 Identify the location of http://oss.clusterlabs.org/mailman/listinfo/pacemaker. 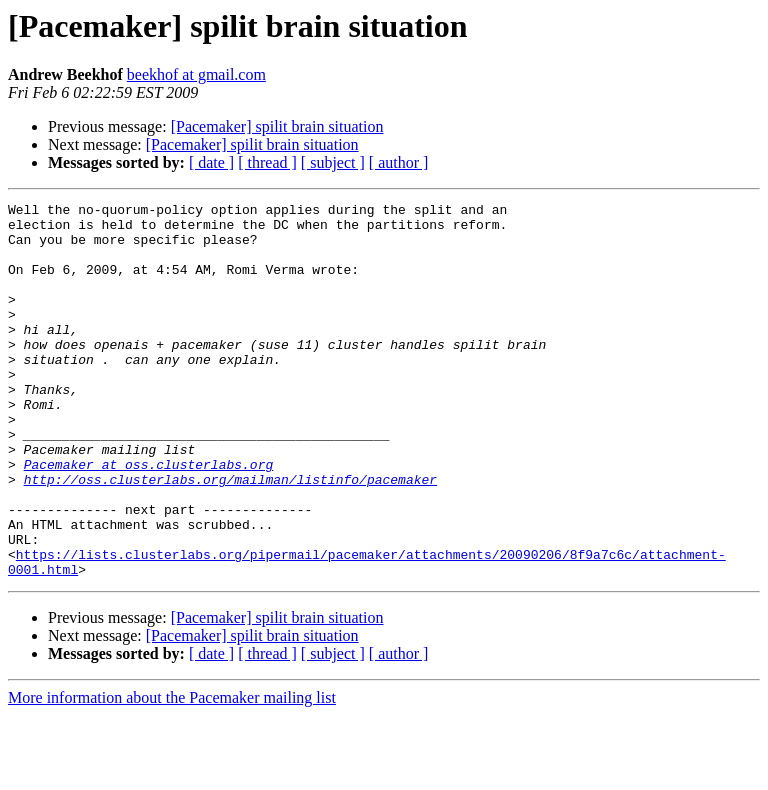
(230, 536).